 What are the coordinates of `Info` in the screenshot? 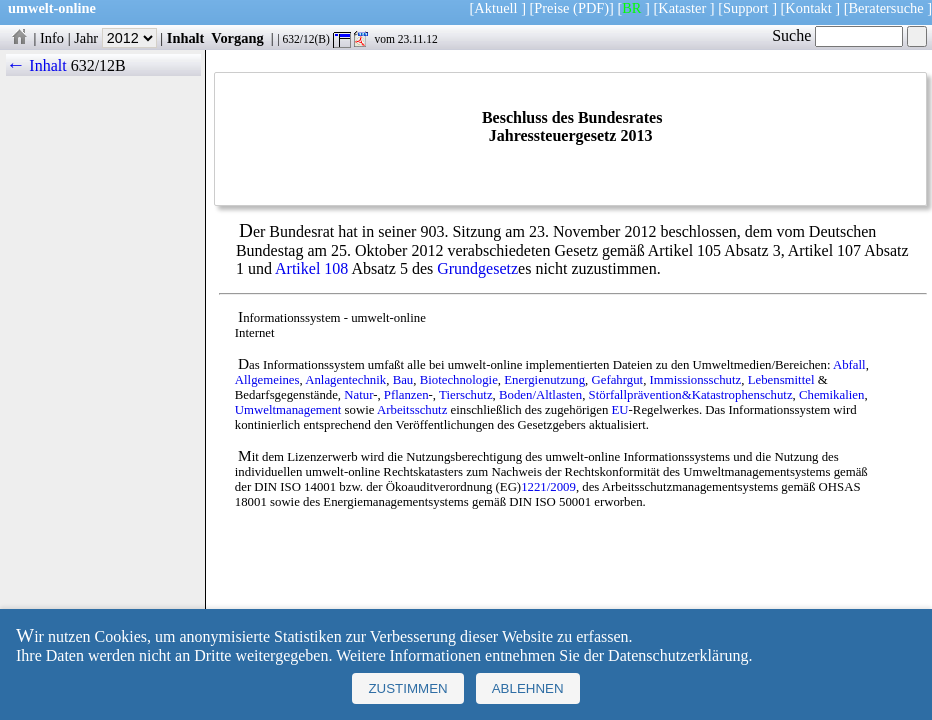 It's located at (52, 38).